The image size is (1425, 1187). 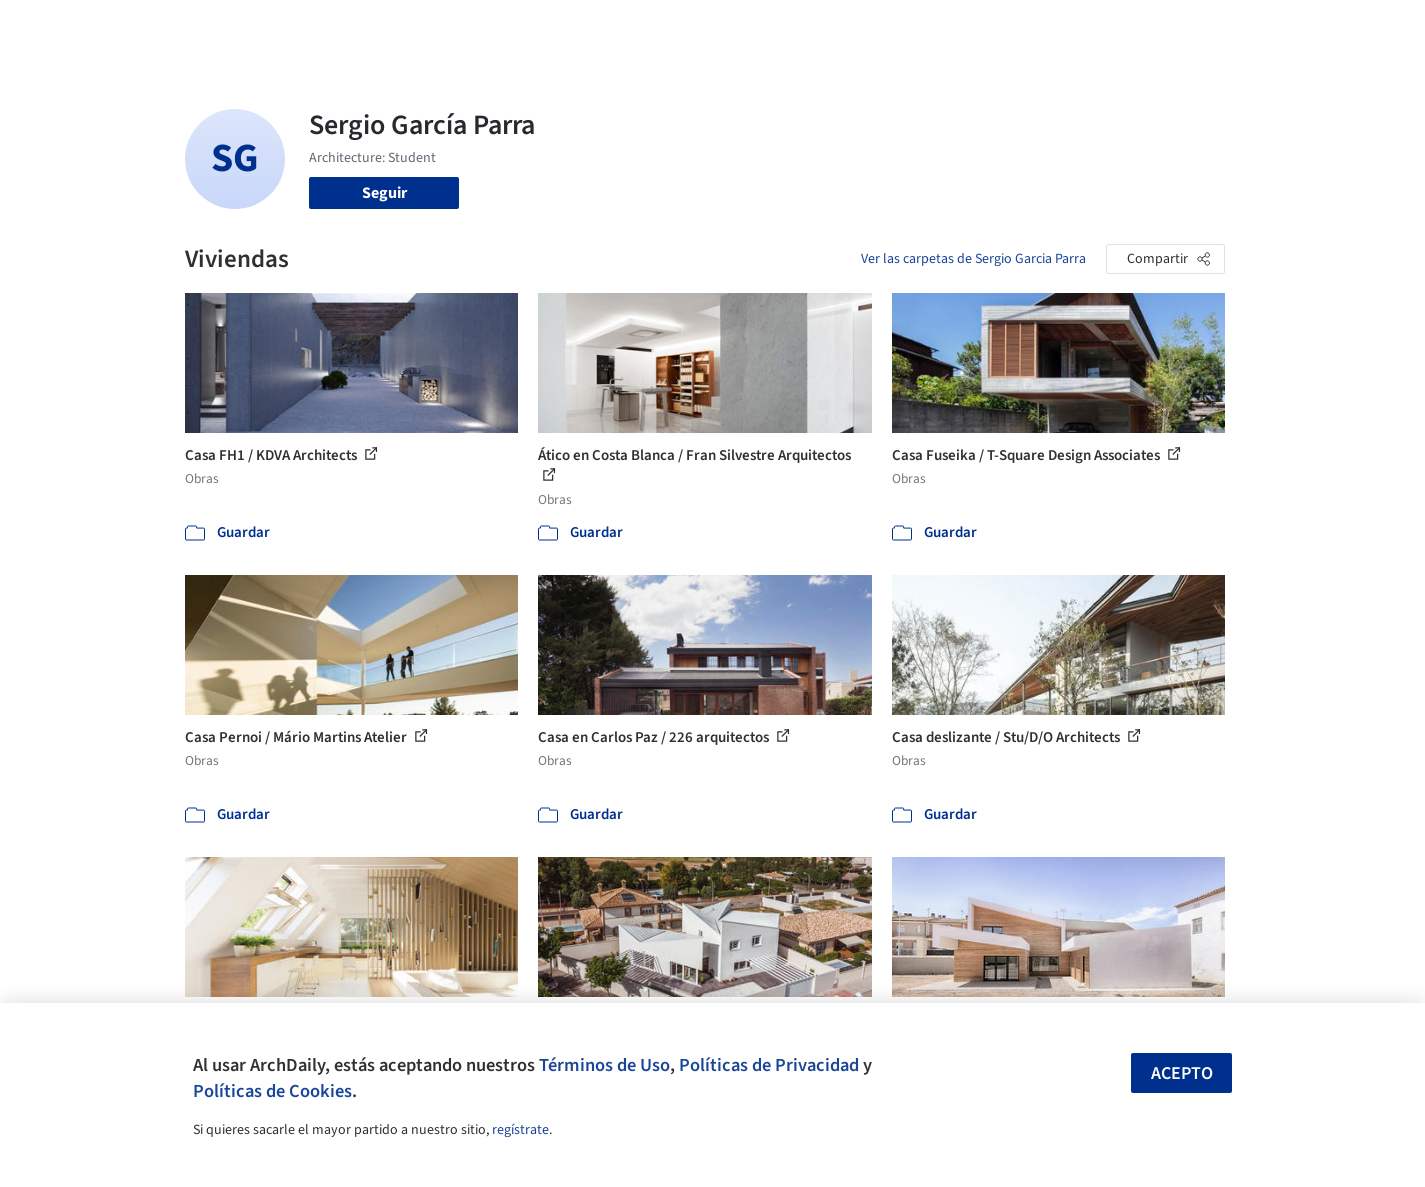 What do you see at coordinates (699, 28) in the screenshot?
I see `Imágenes` at bounding box center [699, 28].